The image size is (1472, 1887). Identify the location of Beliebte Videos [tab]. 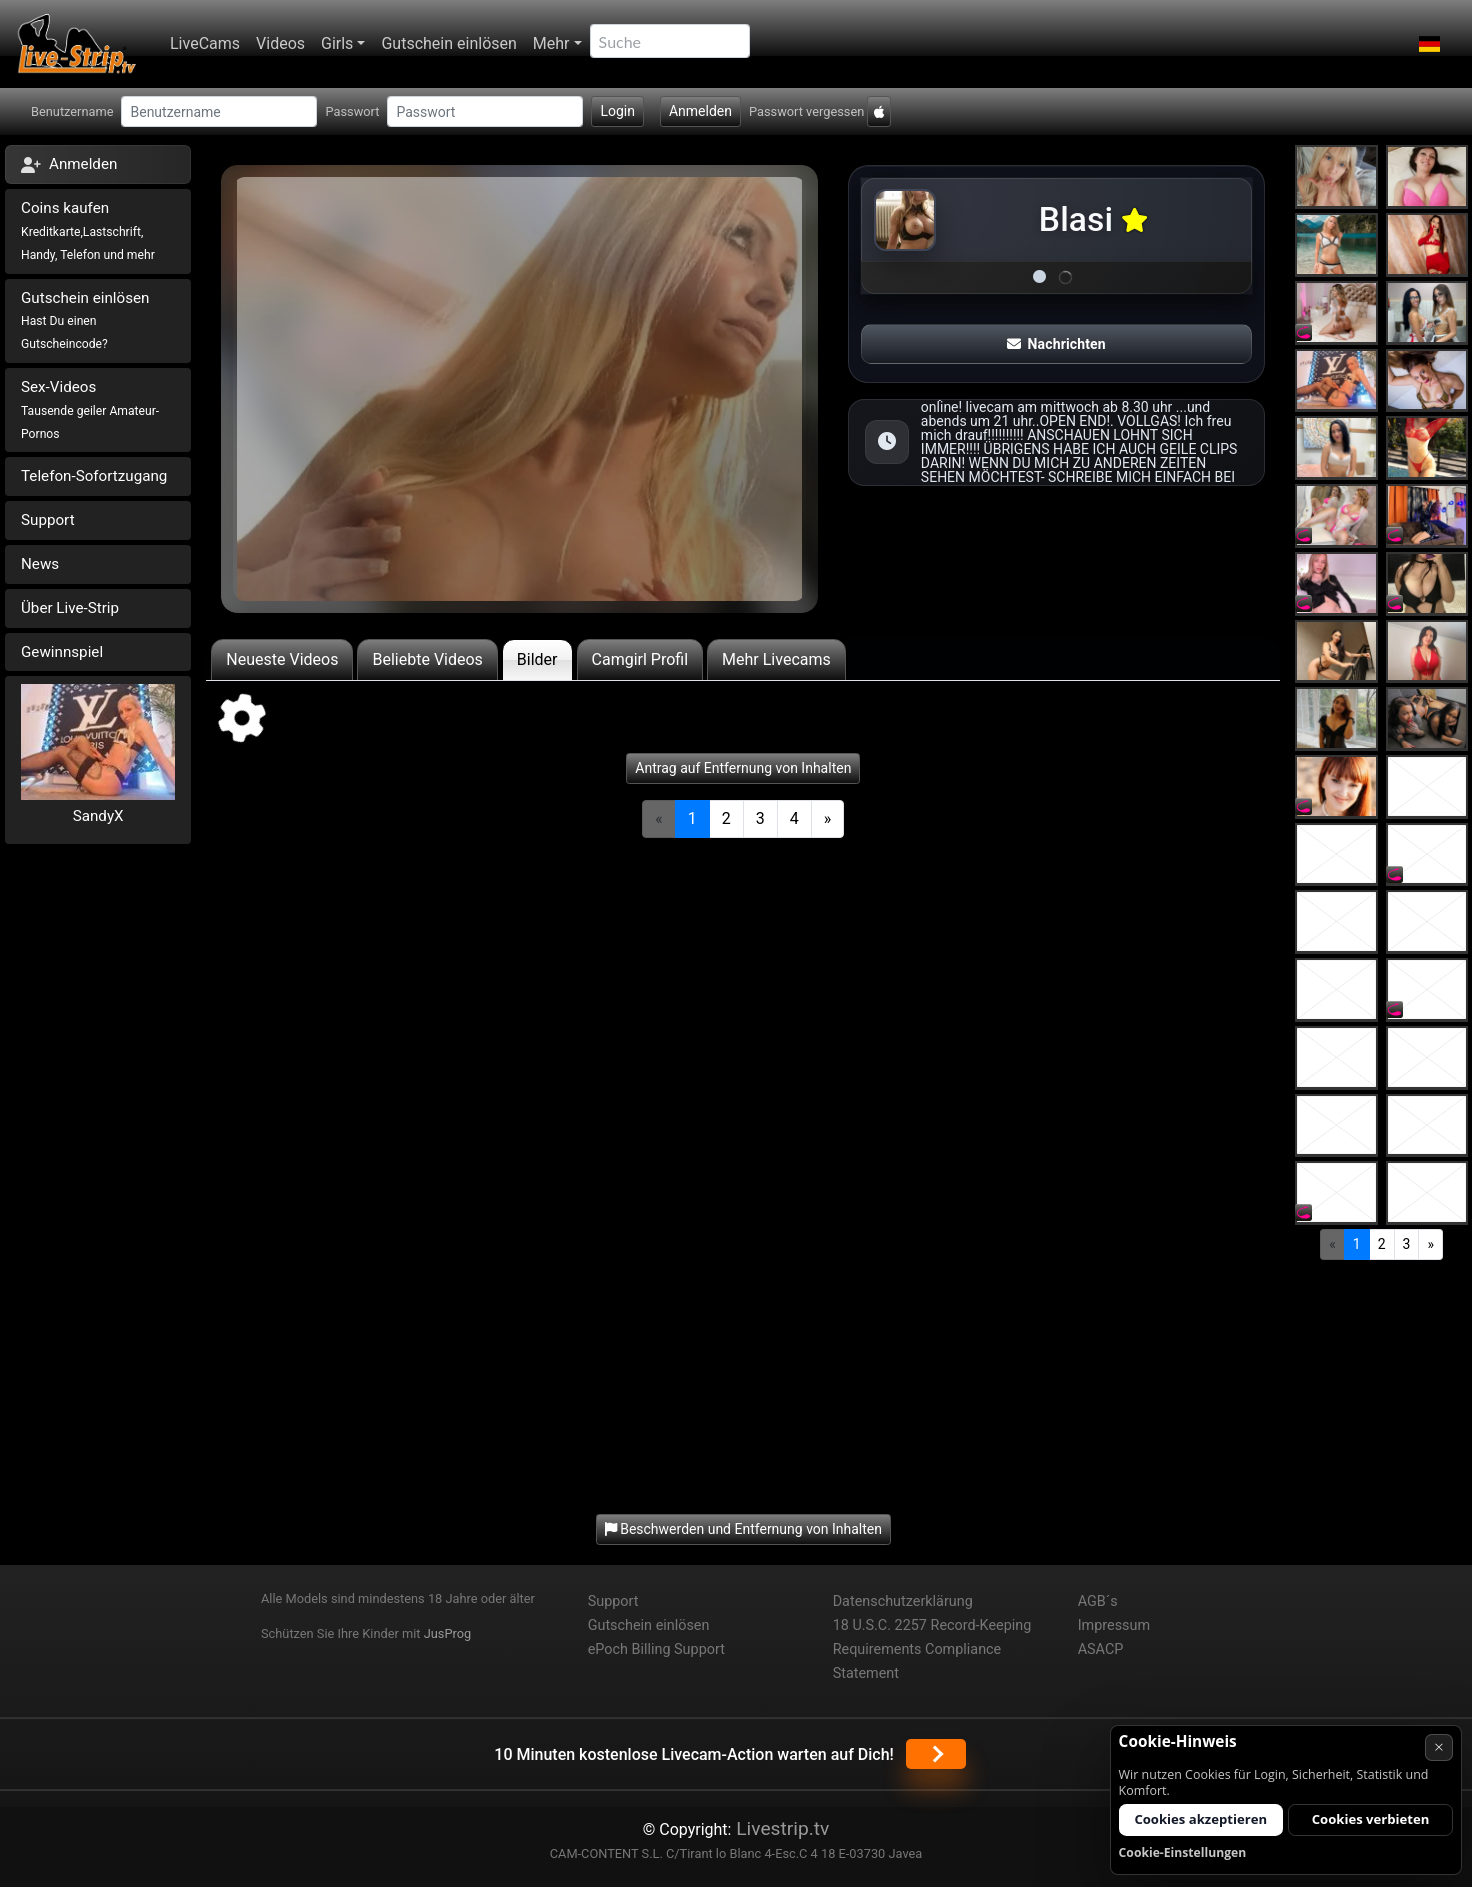
(427, 659).